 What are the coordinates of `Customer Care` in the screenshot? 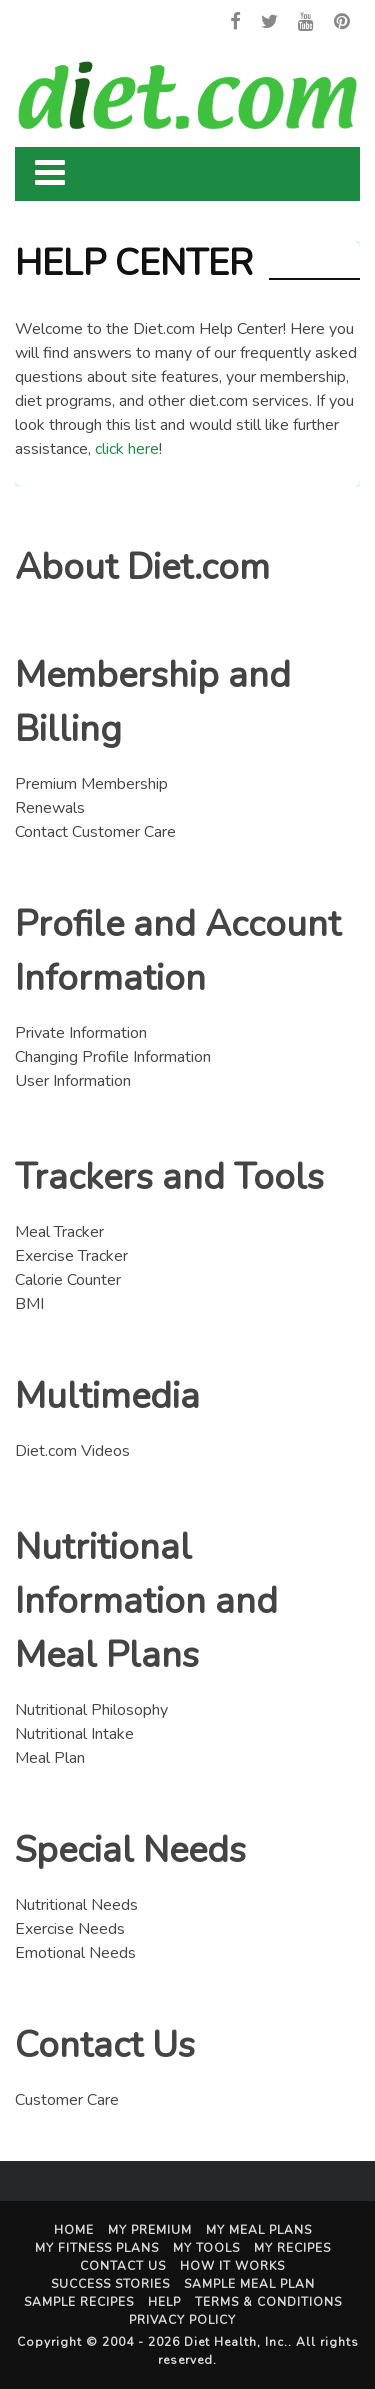 It's located at (67, 2100).